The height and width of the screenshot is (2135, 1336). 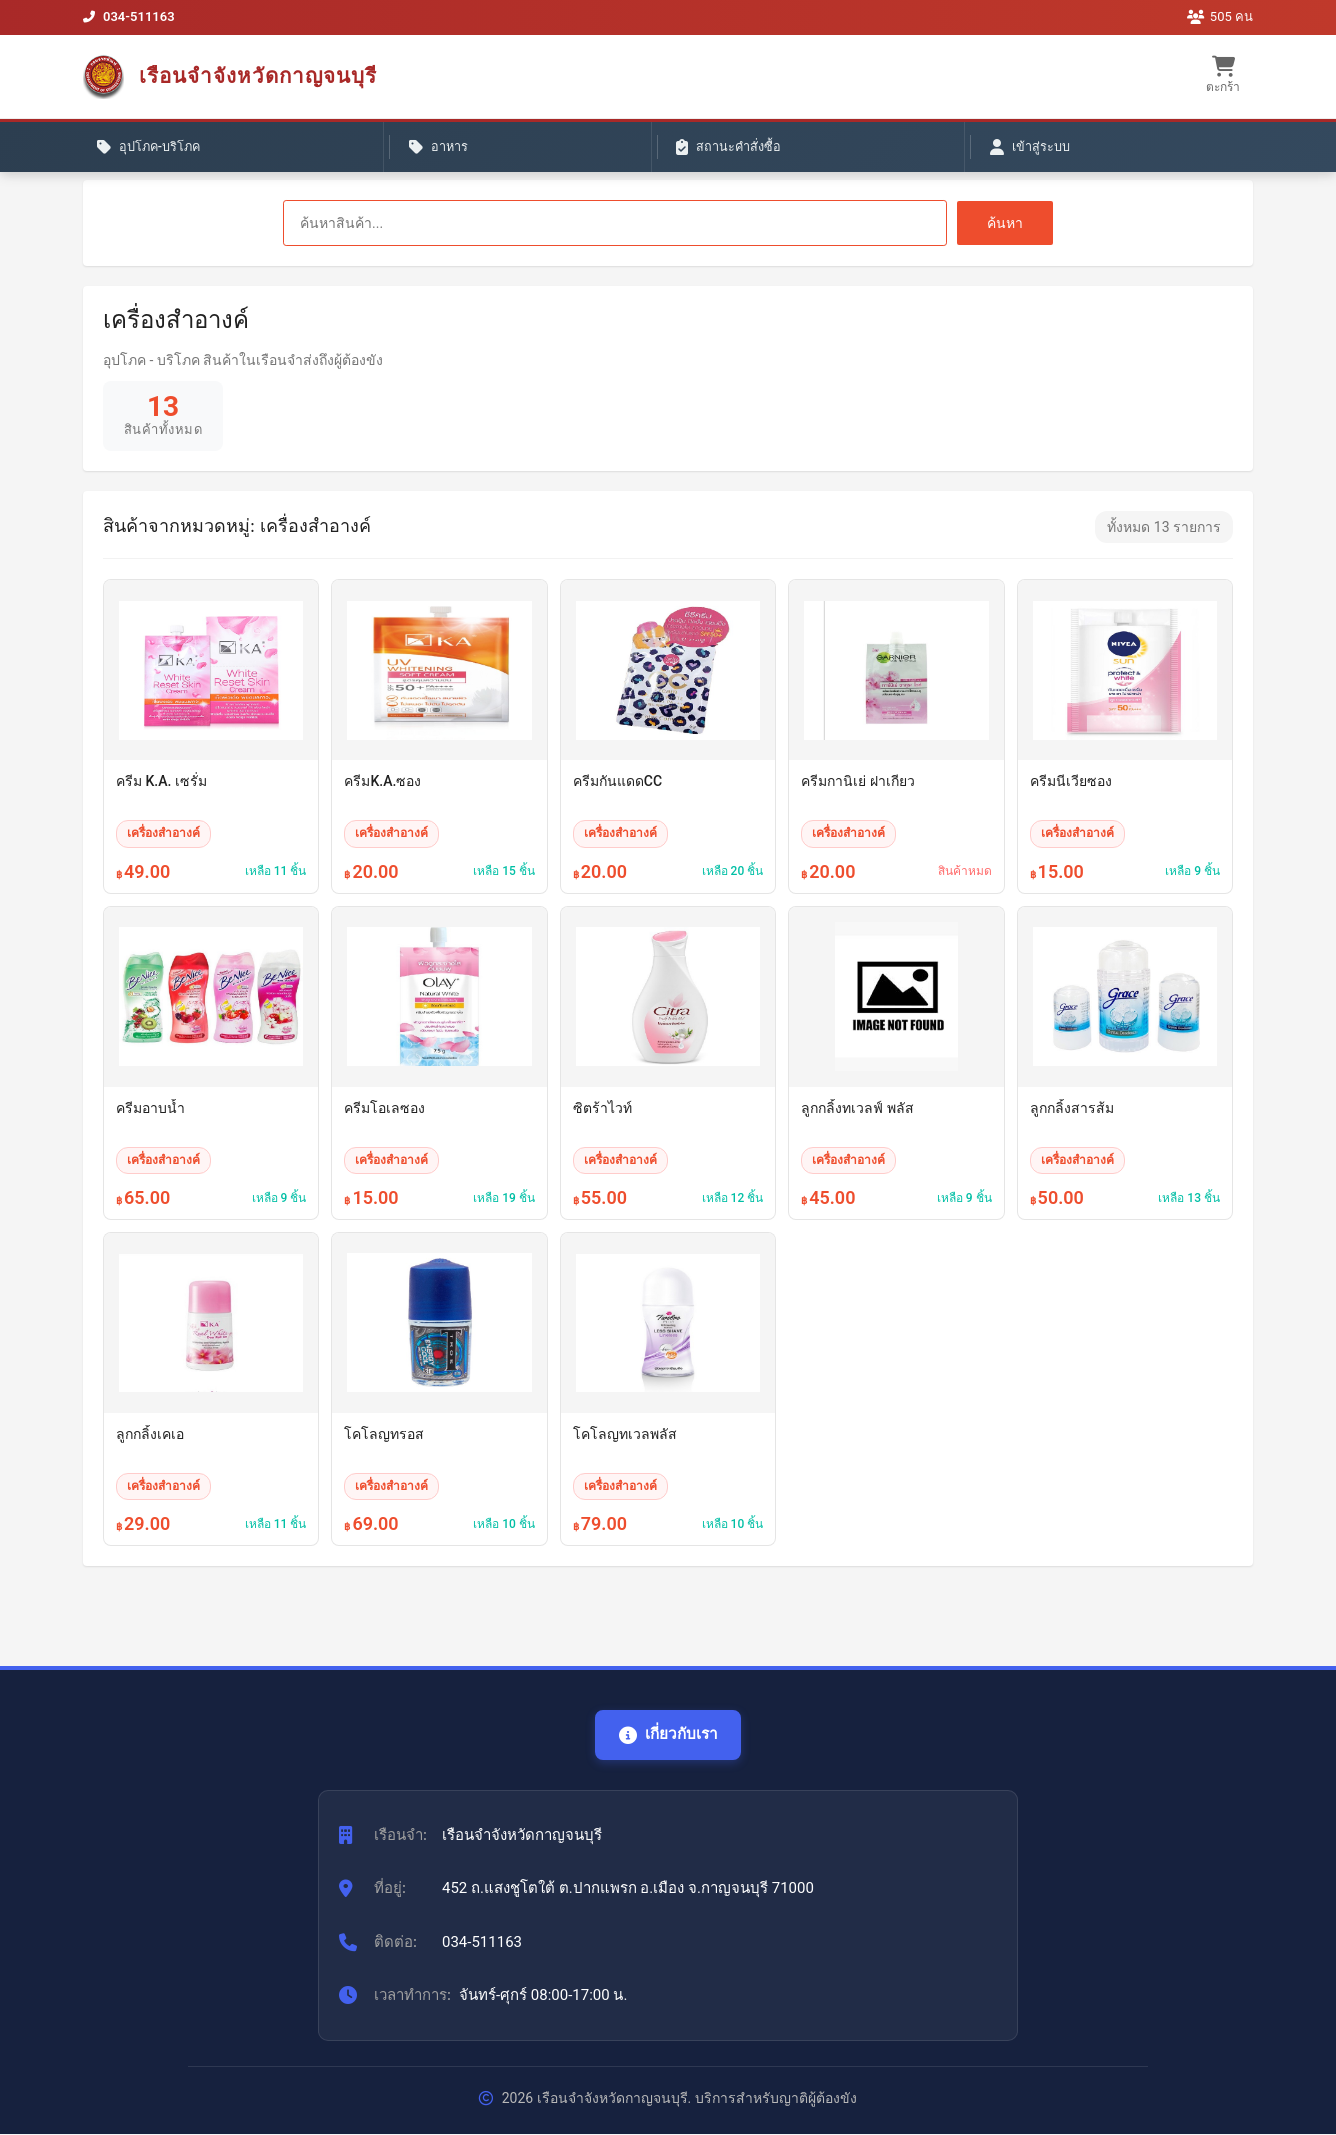 What do you see at coordinates (299, 151) in the screenshot?
I see `อาหาร` at bounding box center [299, 151].